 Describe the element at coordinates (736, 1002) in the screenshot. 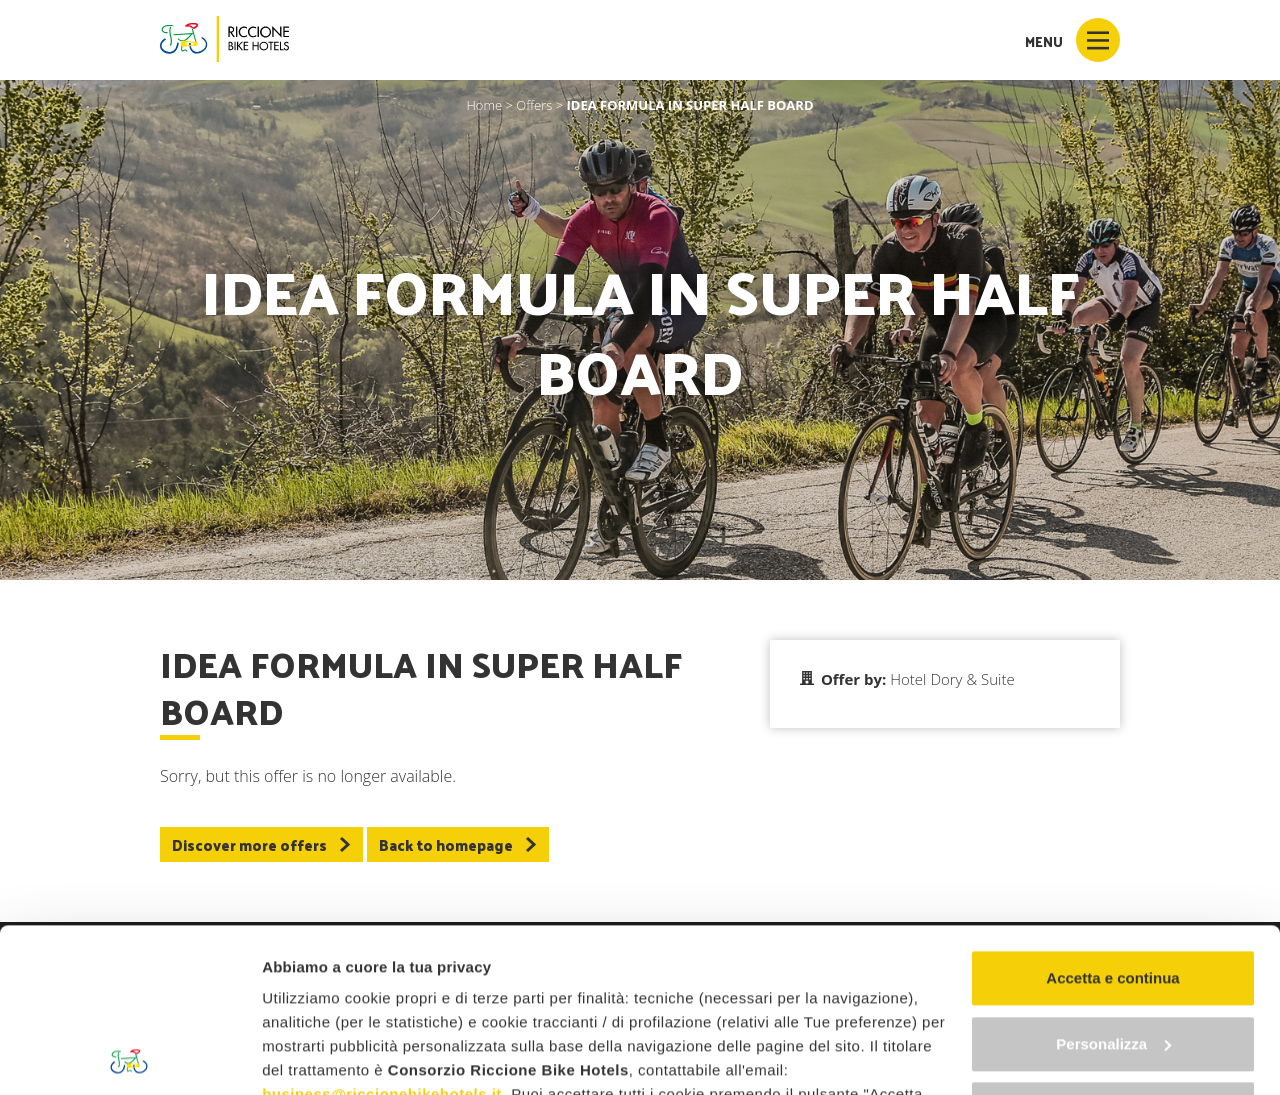

I see `"gestione cookie"` at that location.